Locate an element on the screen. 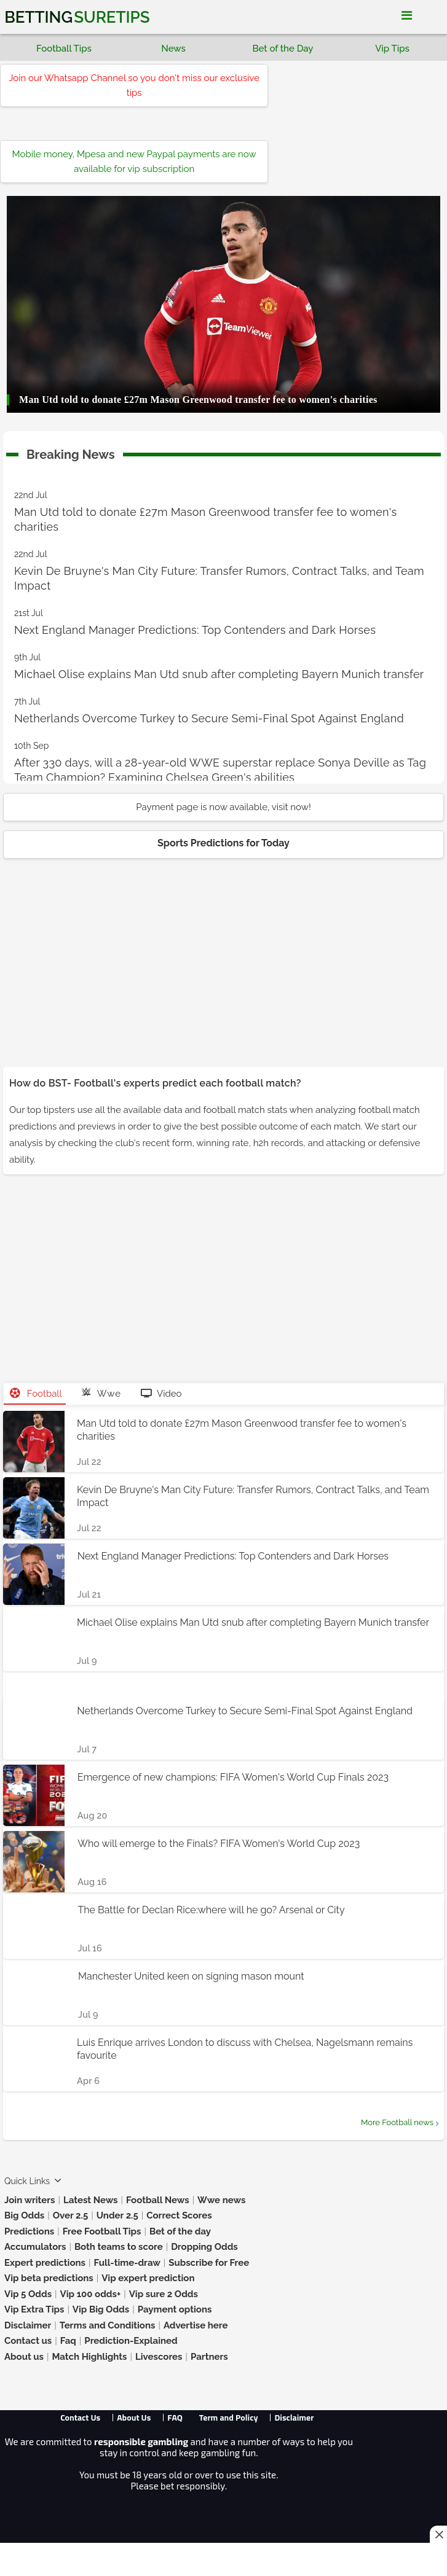 This screenshot has width=447, height=2576. Dropping Odds is located at coordinates (204, 2246).